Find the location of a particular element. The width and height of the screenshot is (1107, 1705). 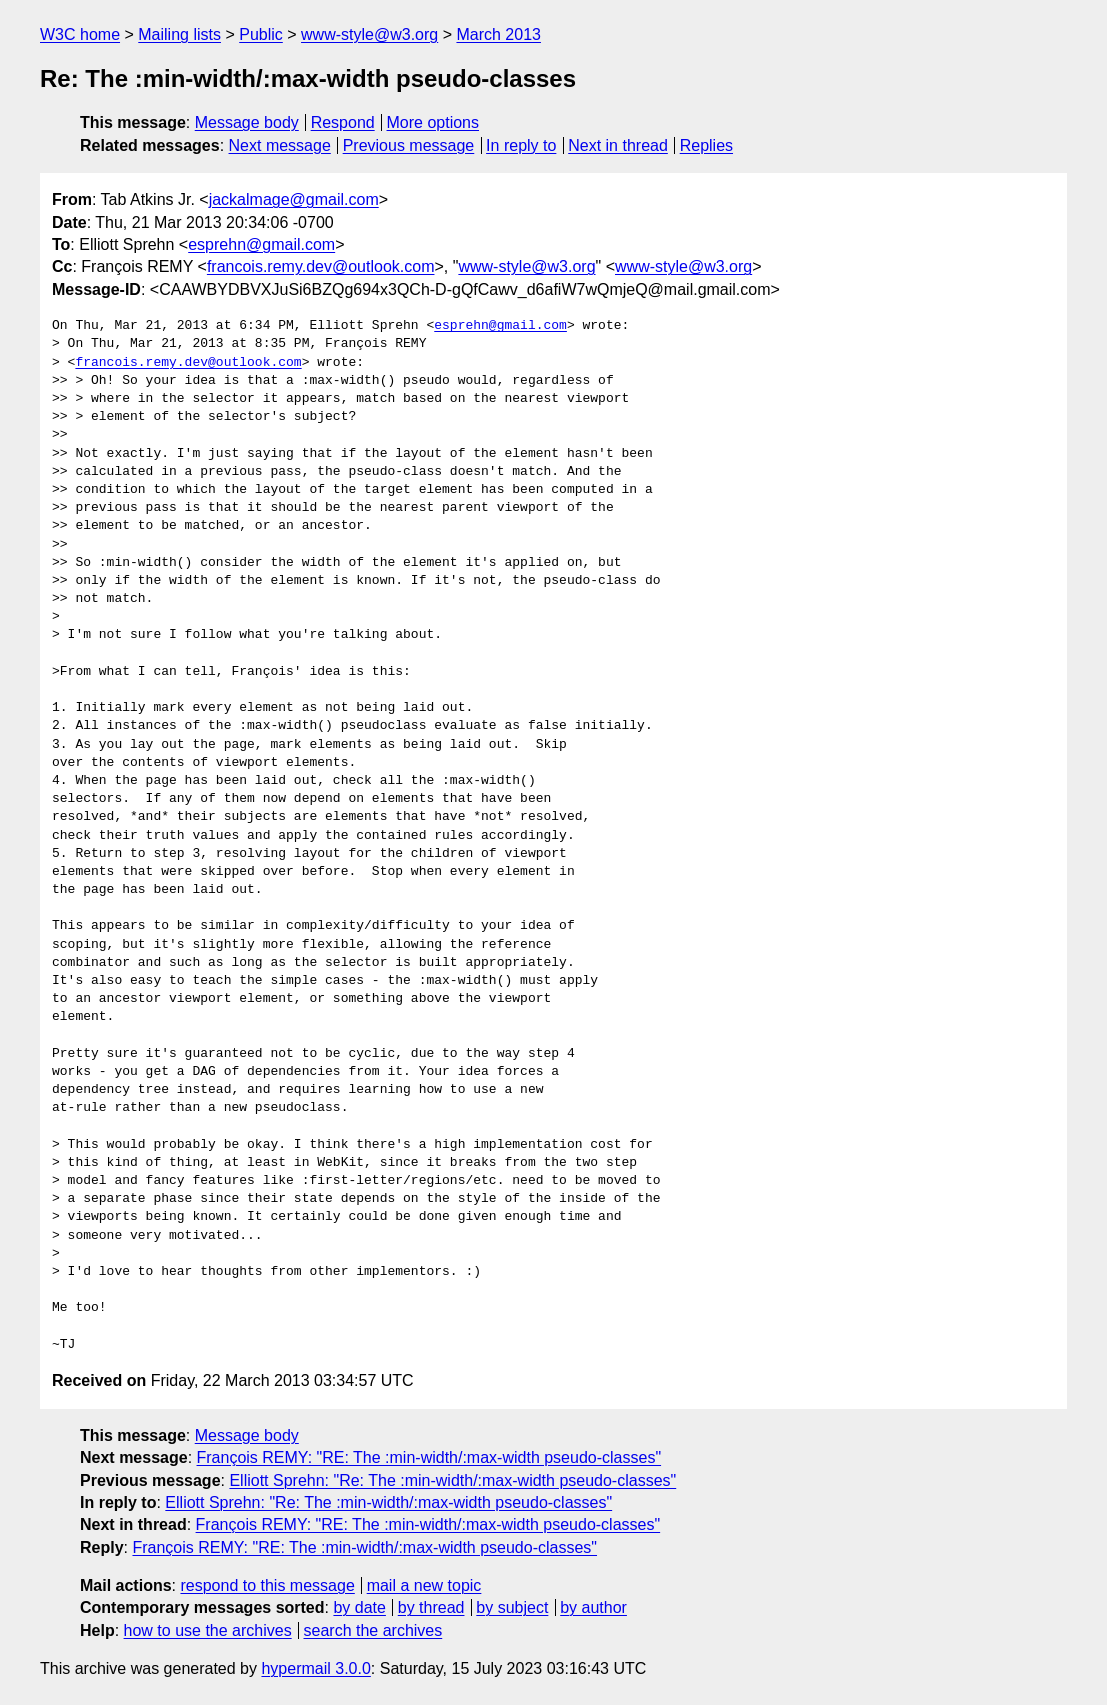

Public is located at coordinates (261, 34).